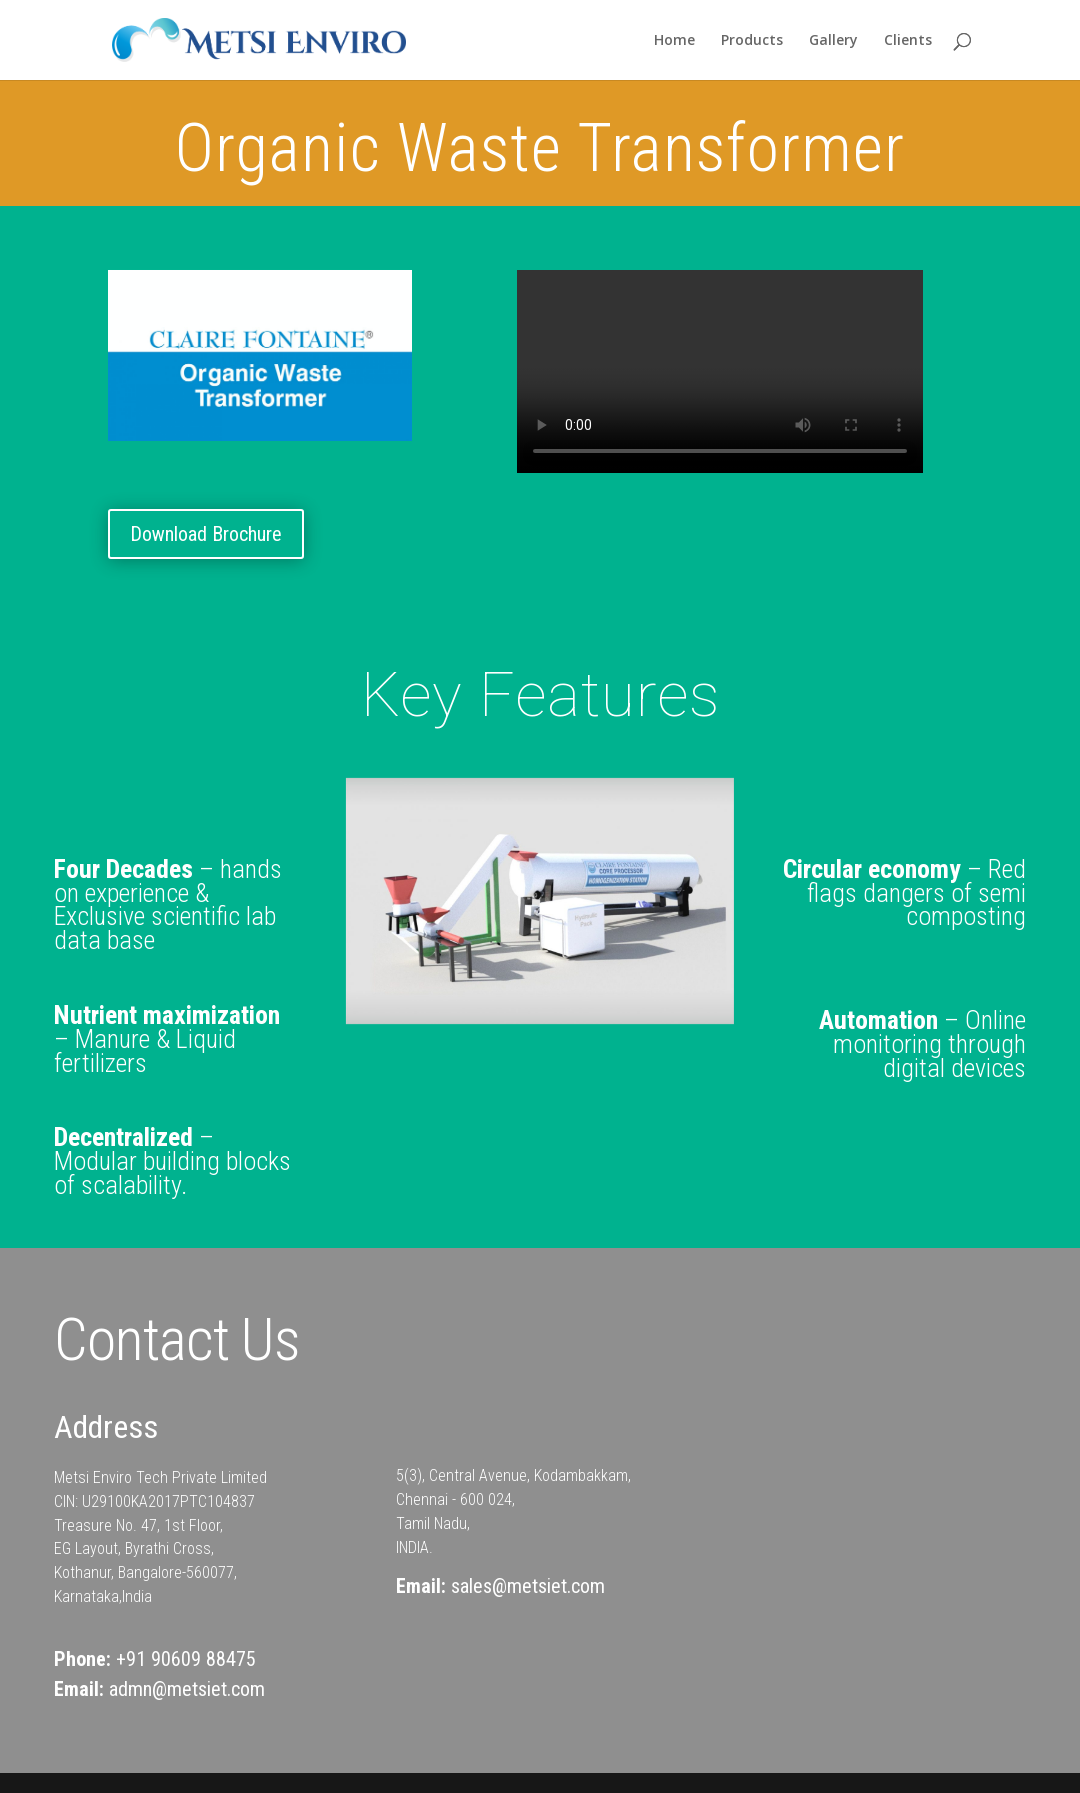 The image size is (1080, 1793). Describe the element at coordinates (187, 1689) in the screenshot. I see `admn@metsiet.com` at that location.